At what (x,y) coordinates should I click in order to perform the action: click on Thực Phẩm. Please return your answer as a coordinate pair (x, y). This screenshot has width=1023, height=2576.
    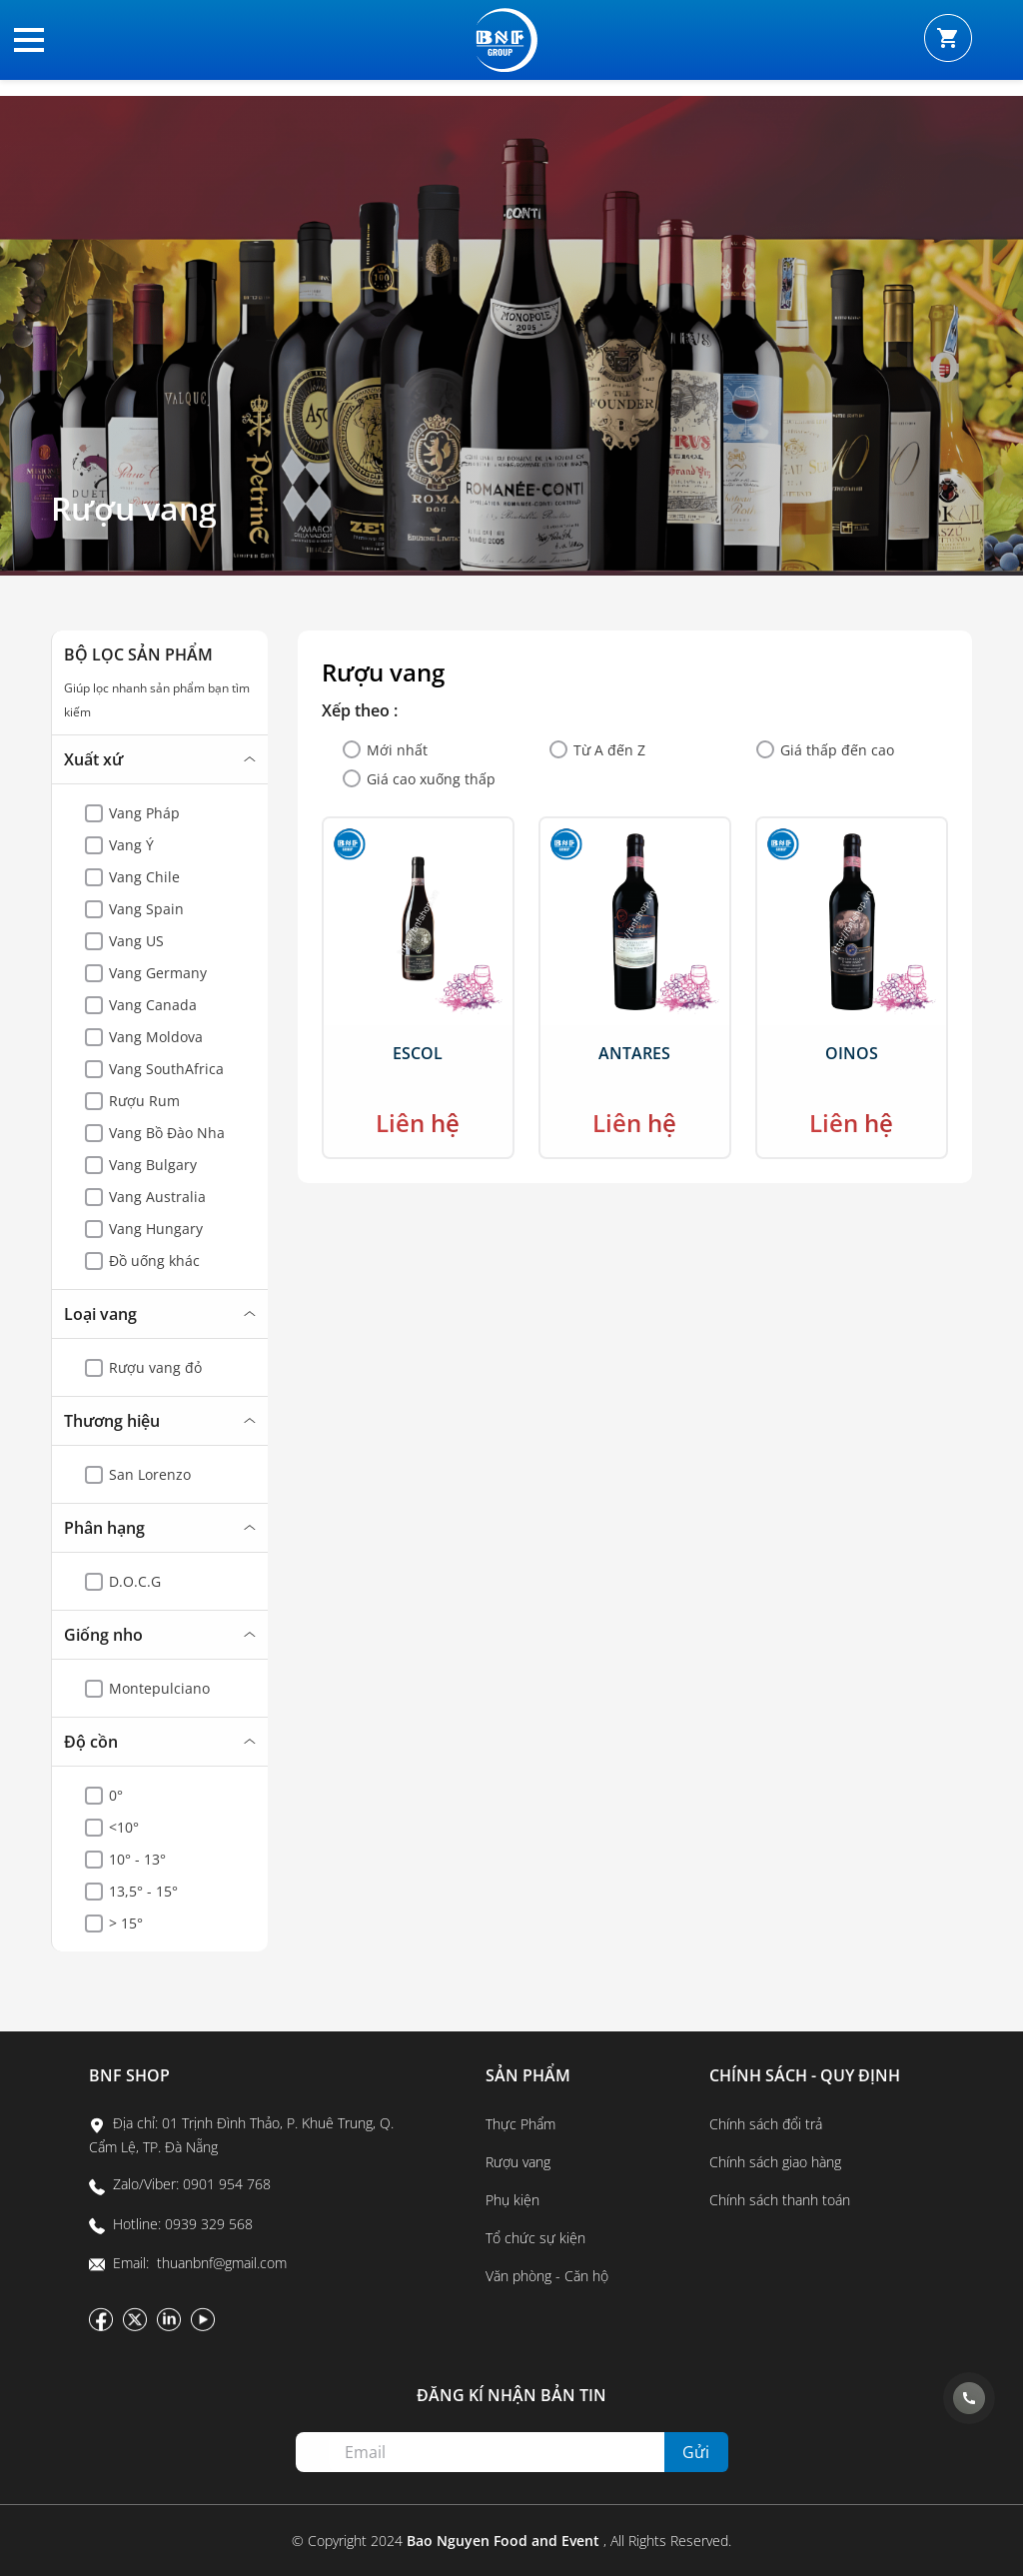
    Looking at the image, I should click on (520, 2123).